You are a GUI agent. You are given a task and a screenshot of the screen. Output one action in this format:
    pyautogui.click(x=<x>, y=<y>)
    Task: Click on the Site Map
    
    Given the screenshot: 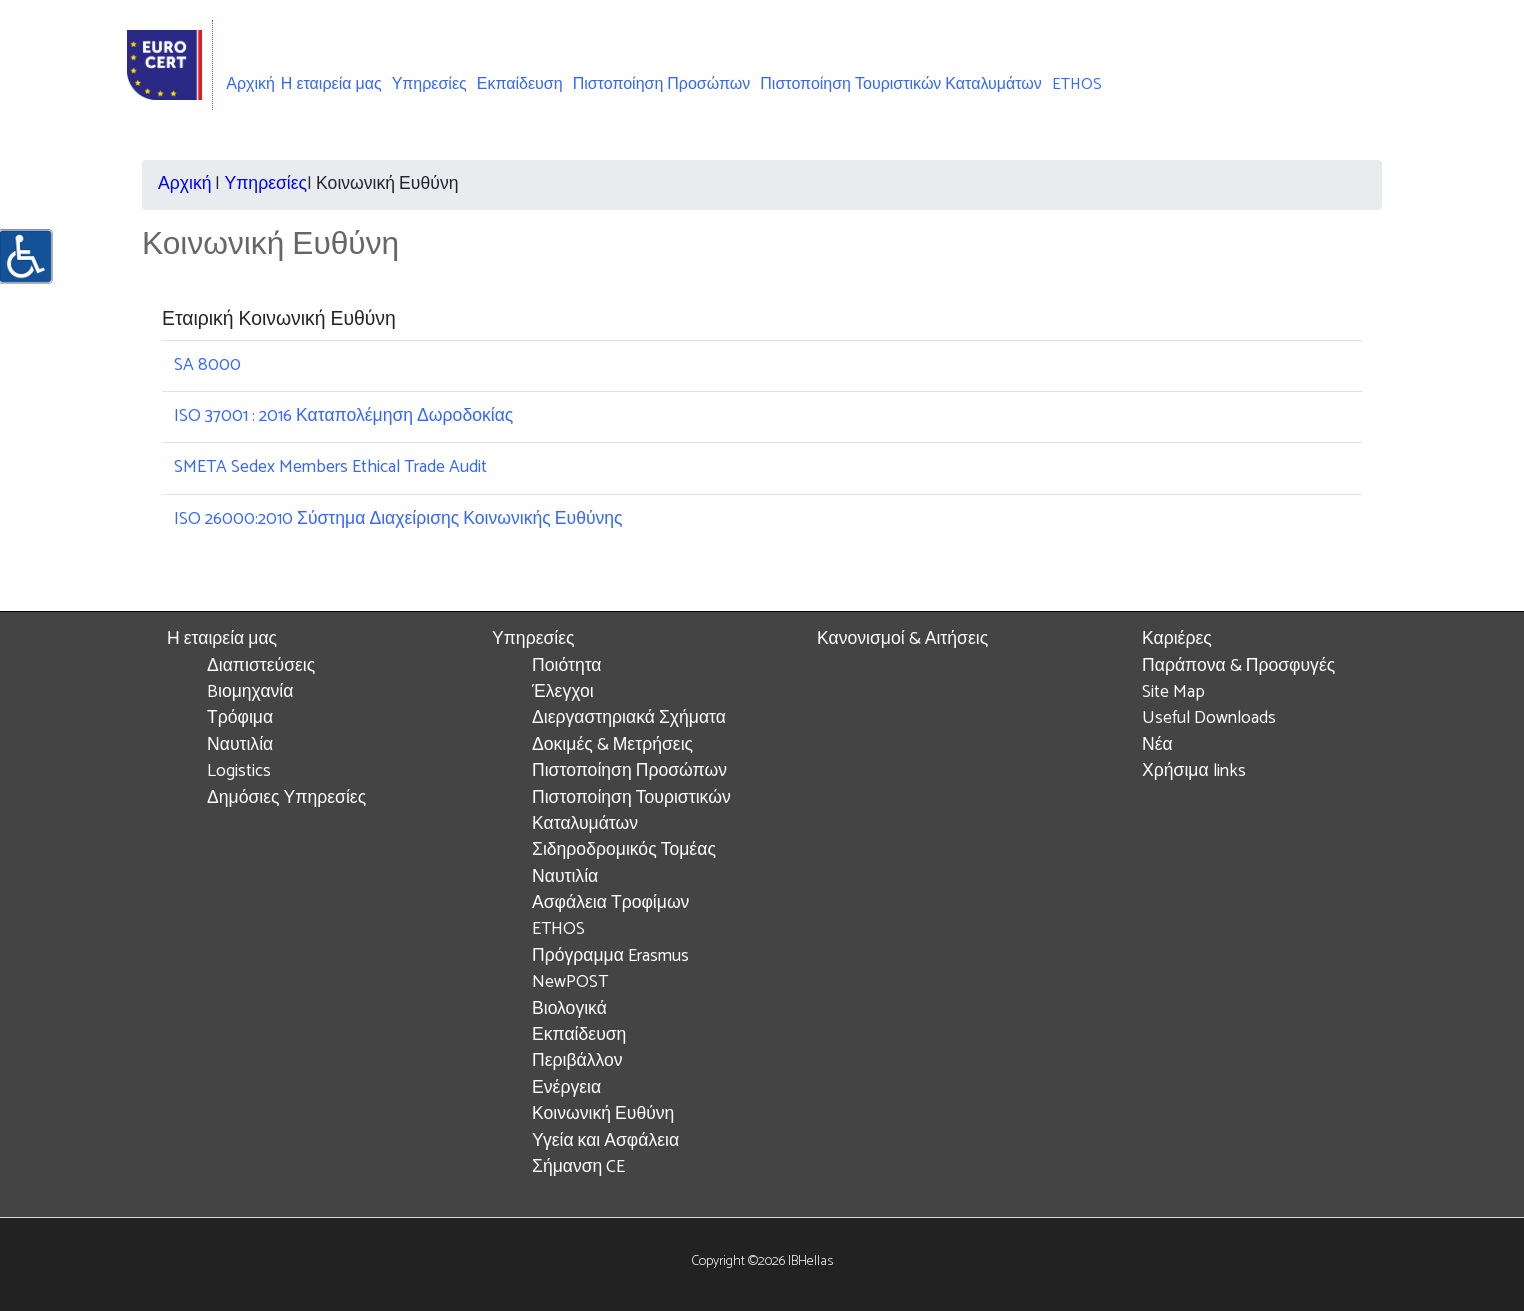 What is the action you would take?
    pyautogui.click(x=1173, y=692)
    